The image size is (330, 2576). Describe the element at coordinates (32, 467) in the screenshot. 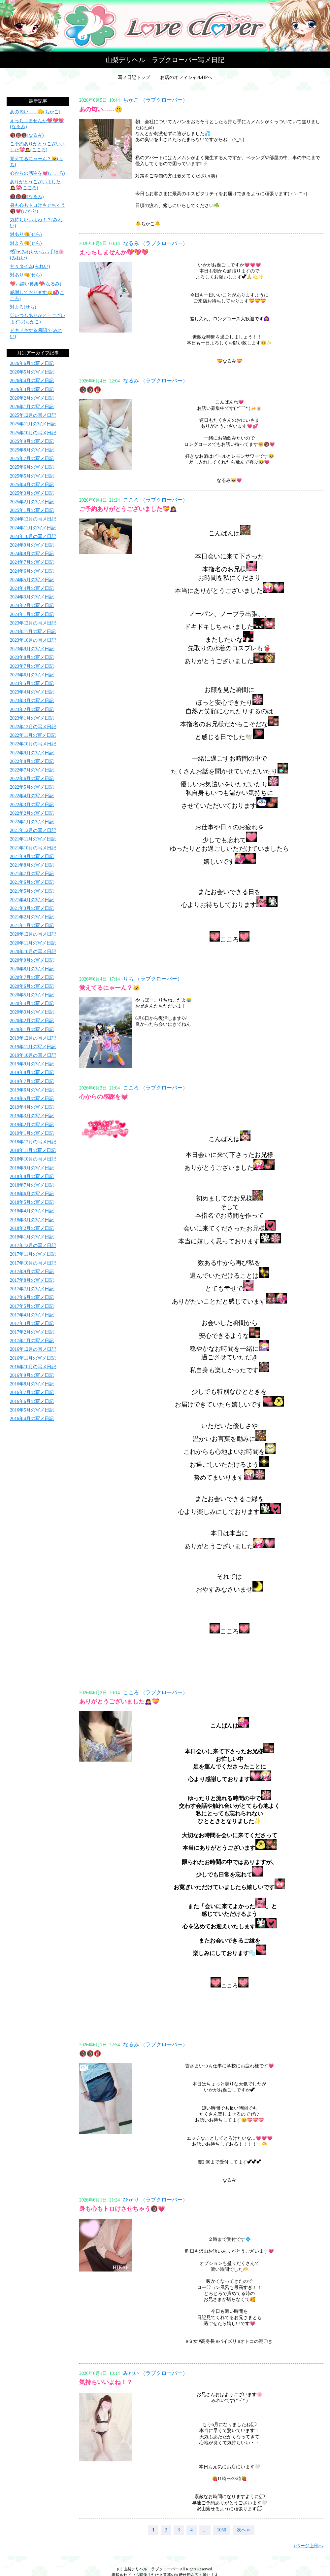

I see `2025年6月の写メ日記` at that location.